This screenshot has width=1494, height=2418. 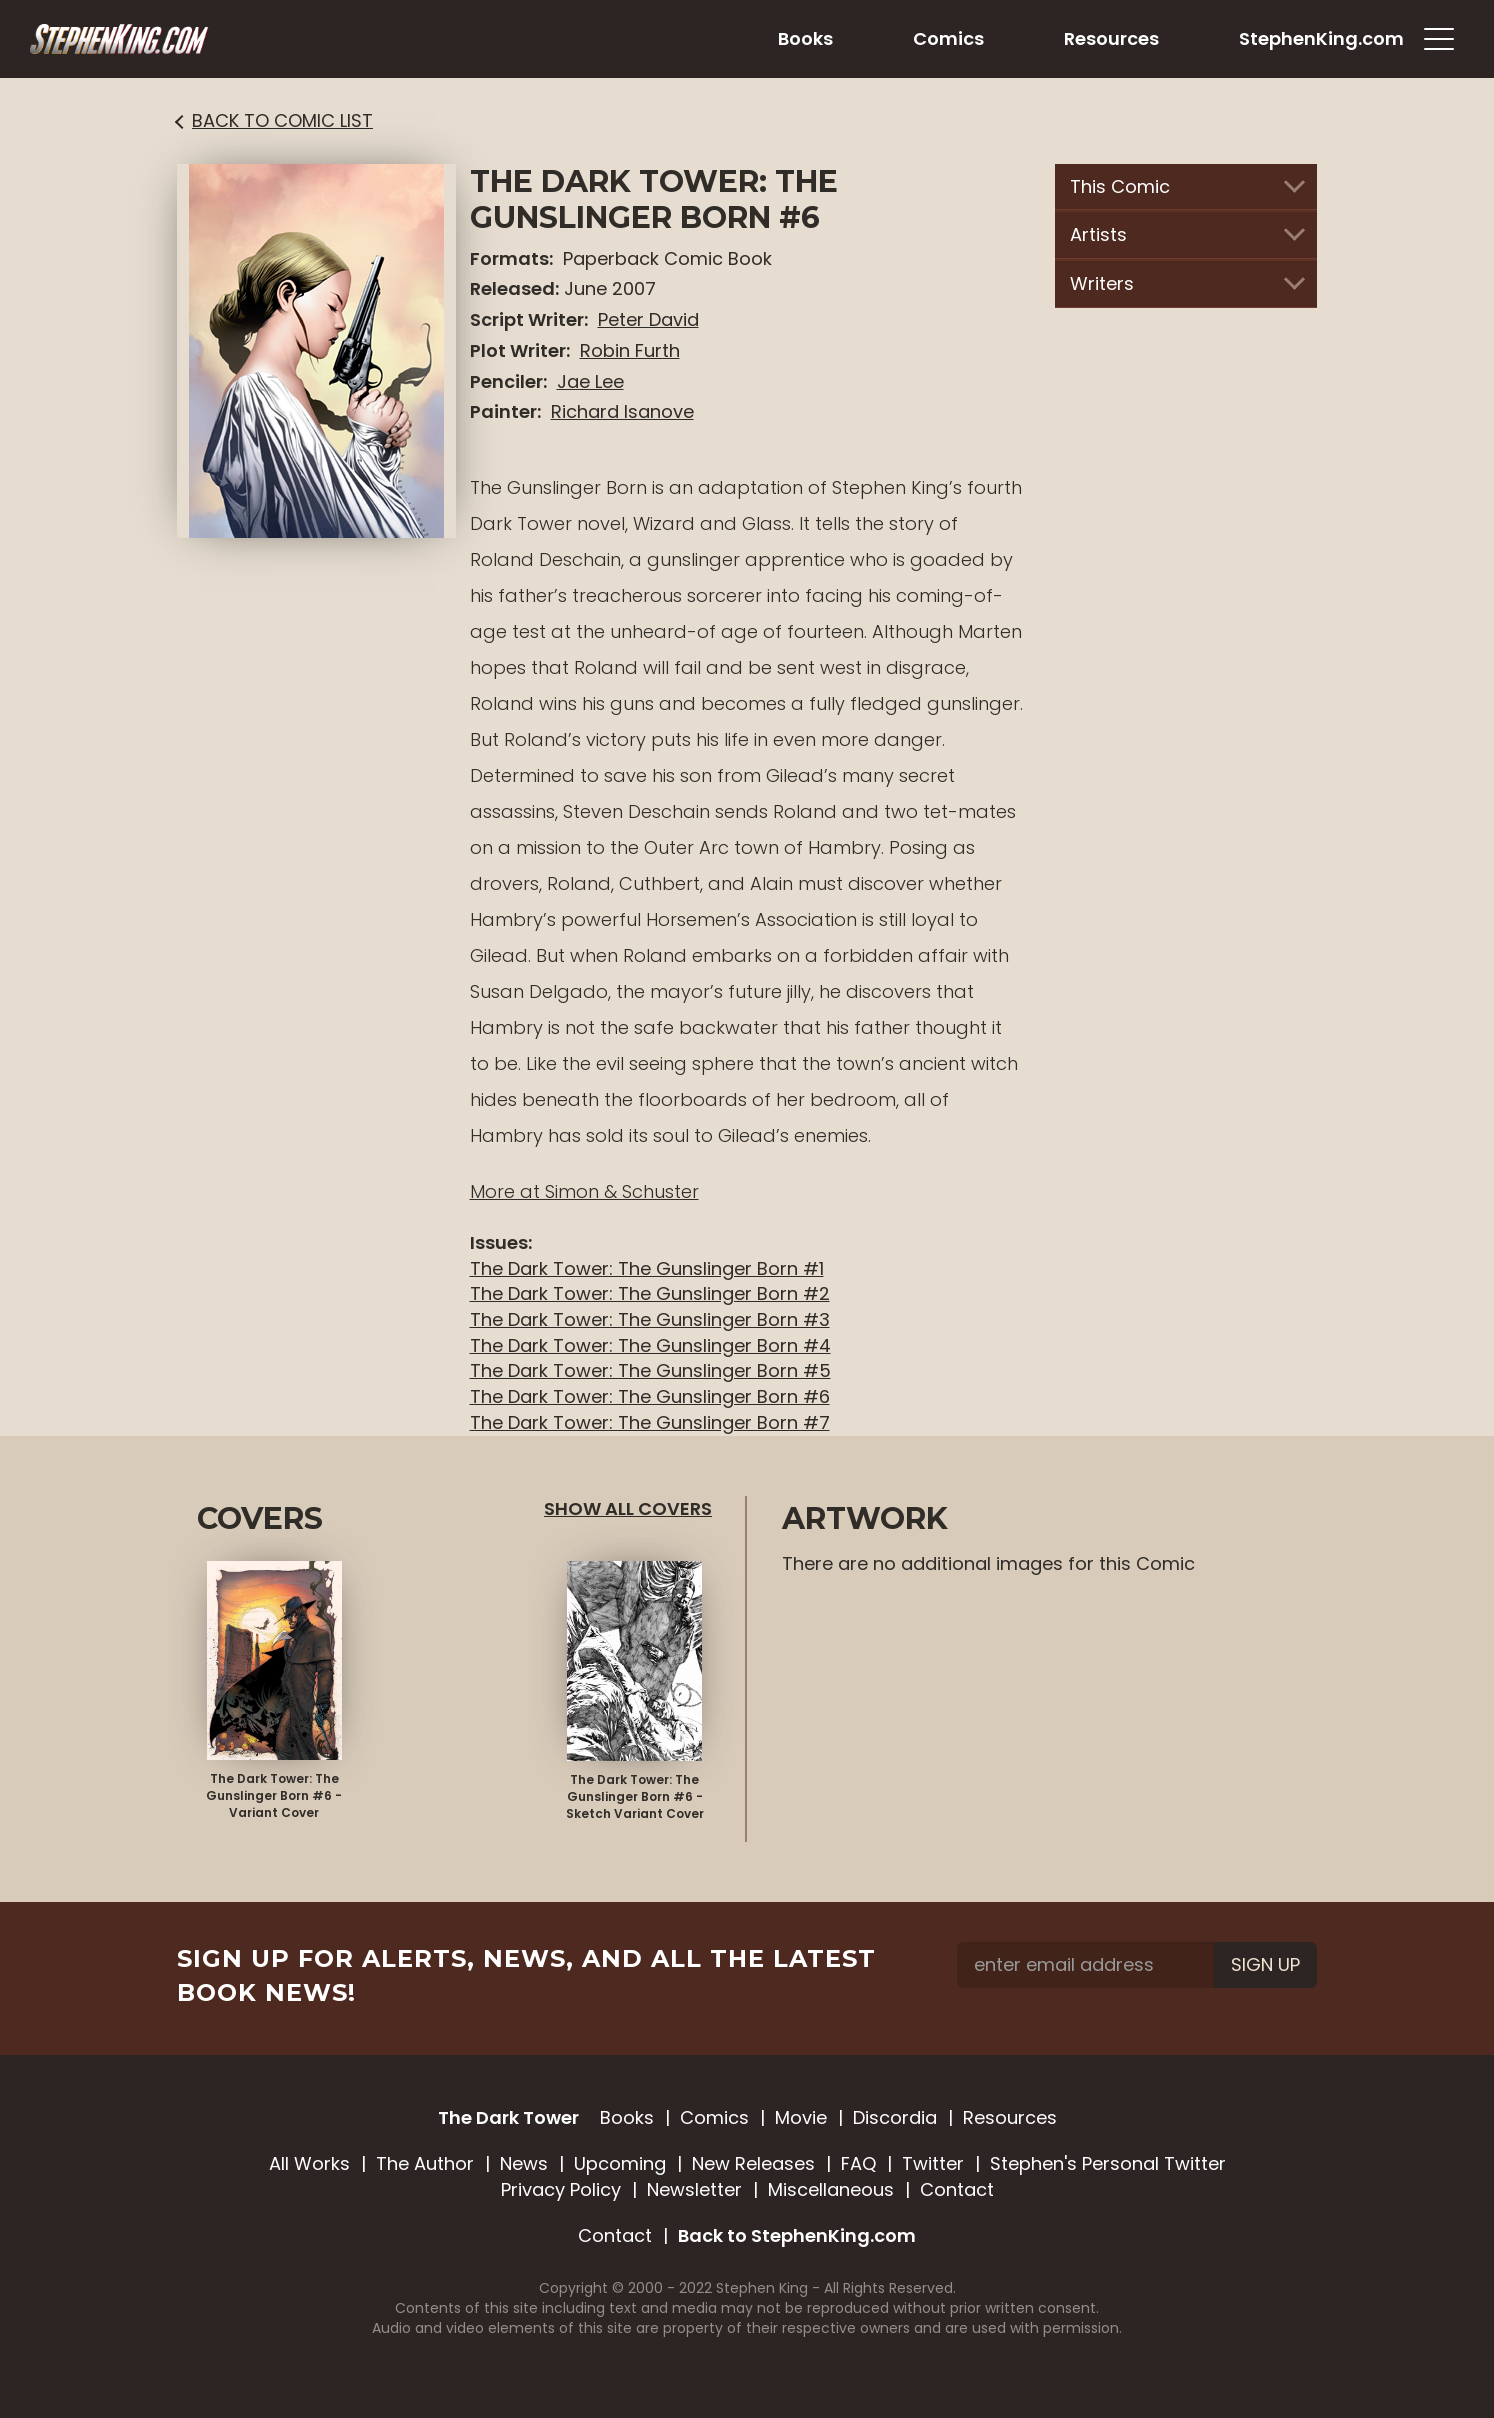 What do you see at coordinates (933, 2163) in the screenshot?
I see `Twitter` at bounding box center [933, 2163].